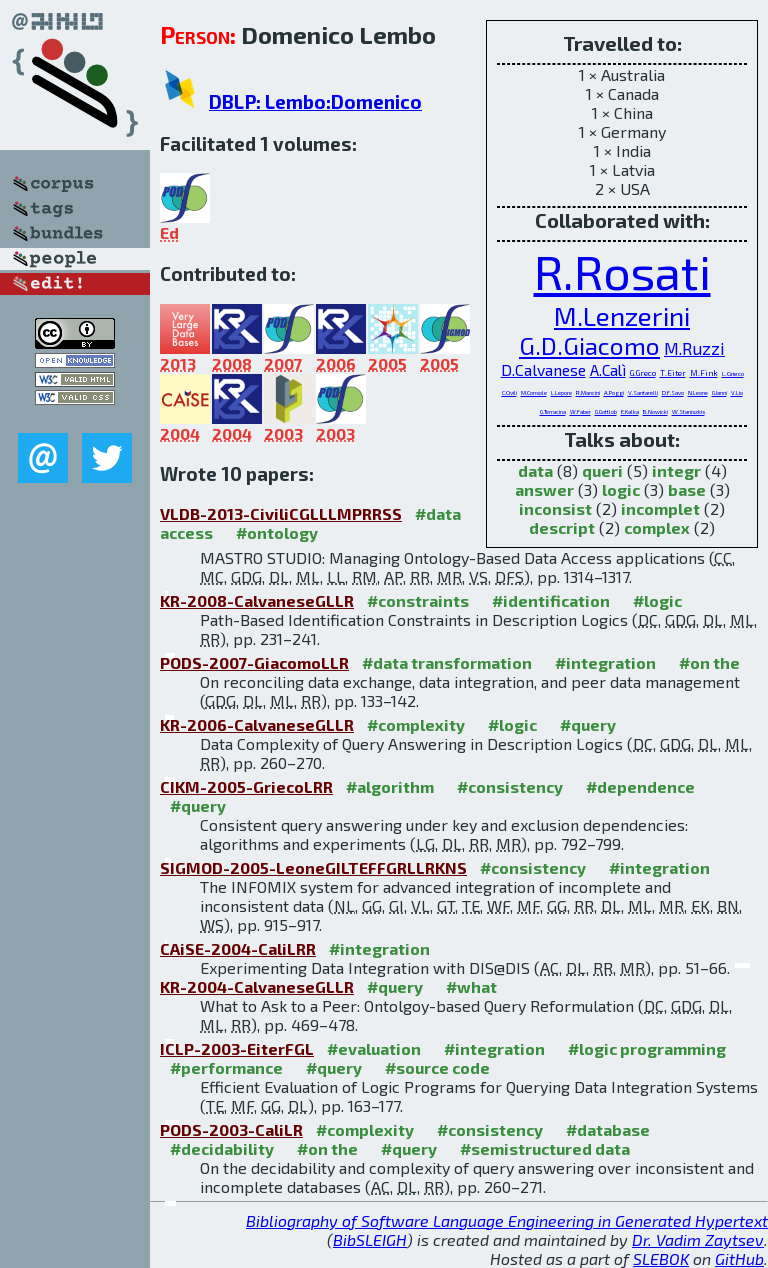  Describe the element at coordinates (698, 392) in the screenshot. I see `N.Leone` at that location.